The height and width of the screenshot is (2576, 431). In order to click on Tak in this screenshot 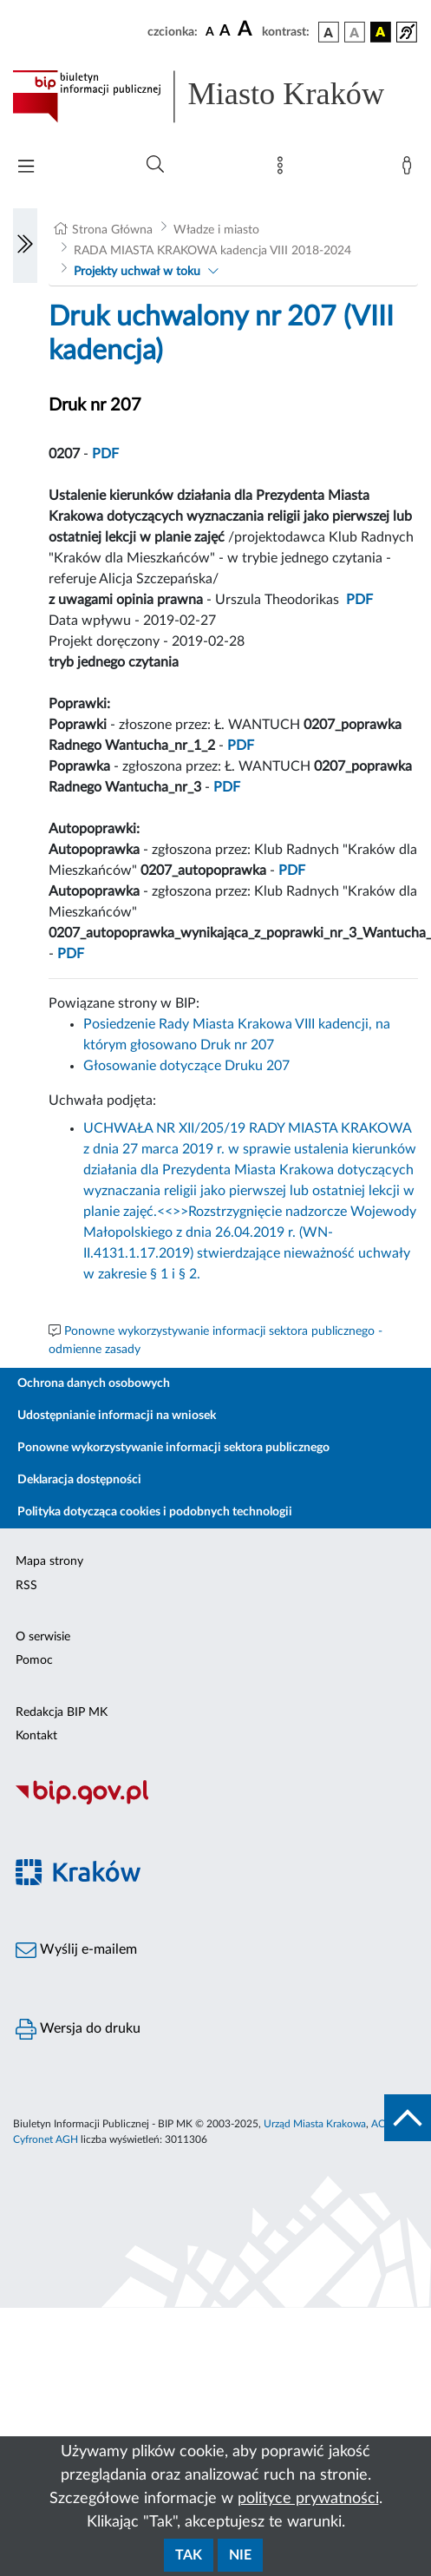, I will do `click(188, 2555)`.